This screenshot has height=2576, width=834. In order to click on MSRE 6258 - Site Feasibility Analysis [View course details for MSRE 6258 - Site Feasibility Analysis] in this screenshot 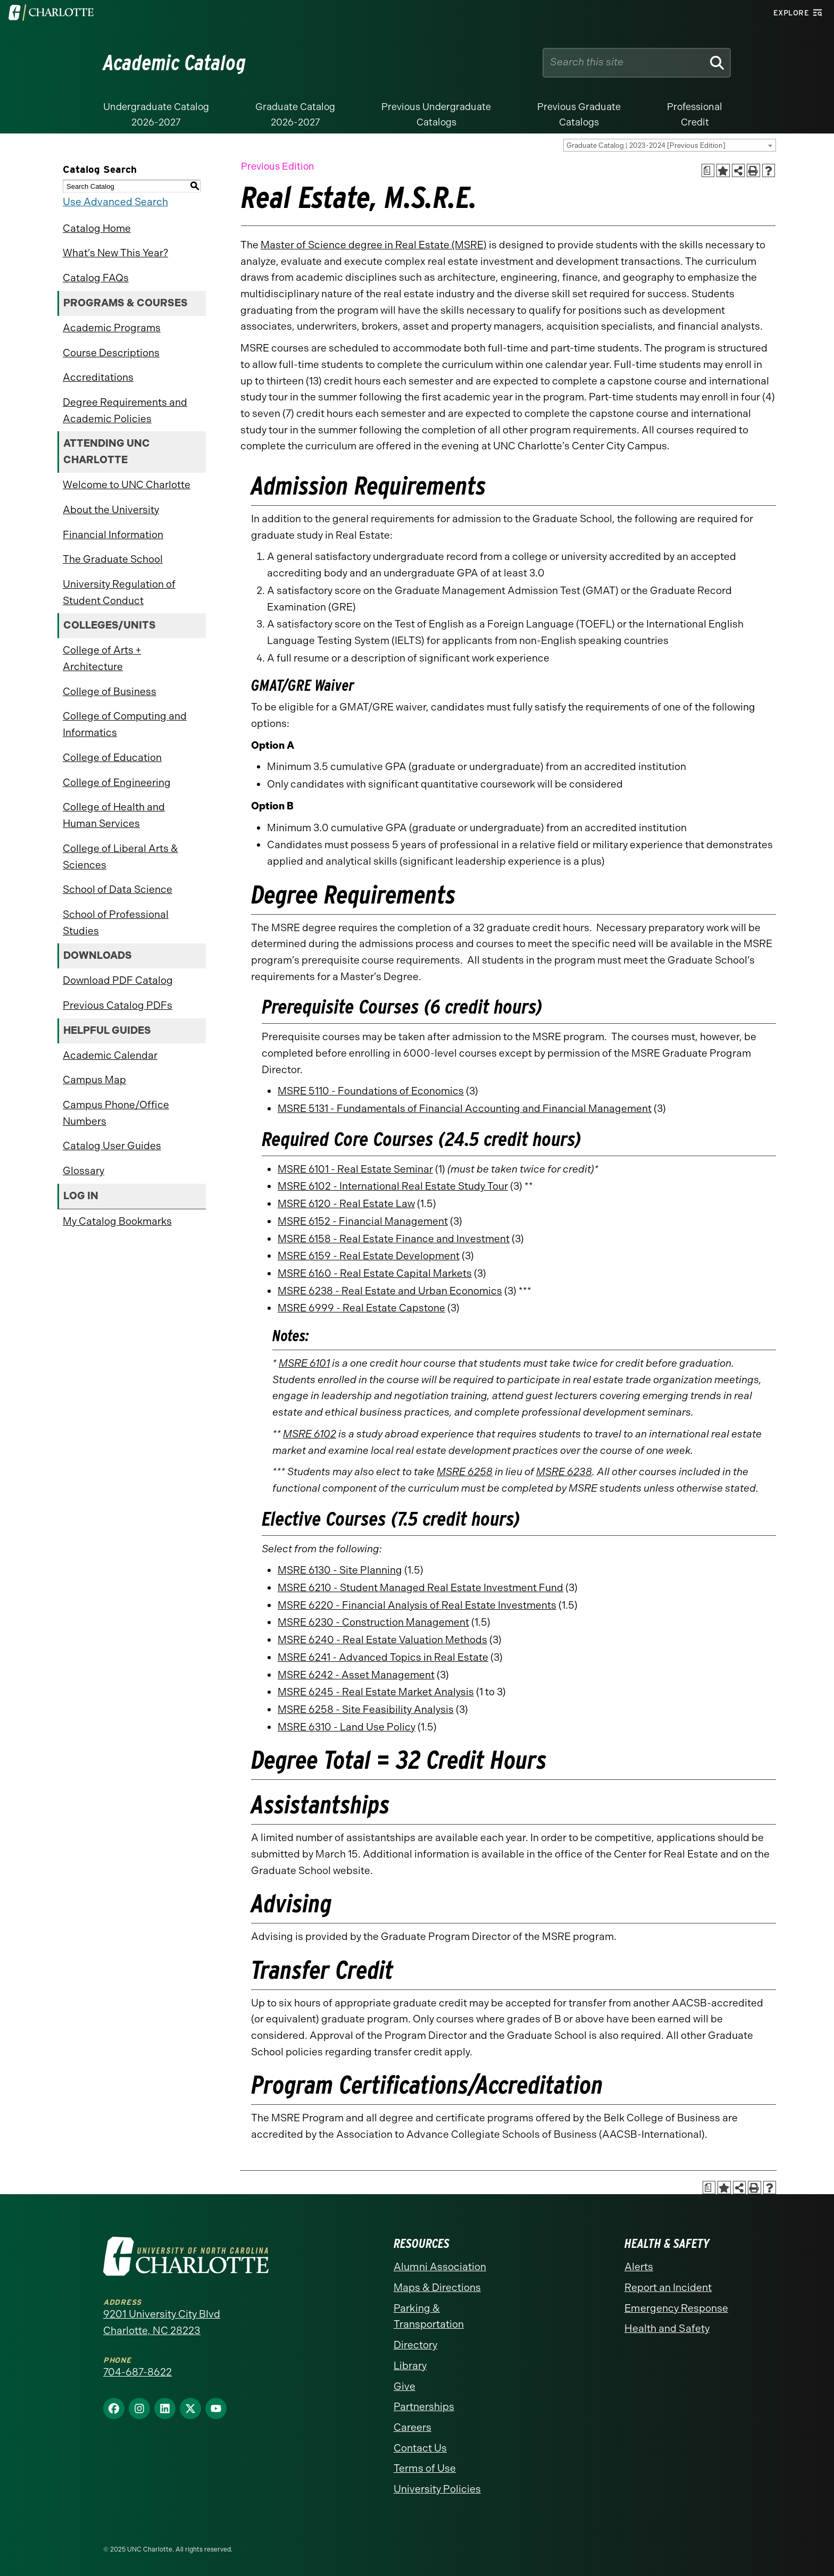, I will do `click(366, 1709)`.